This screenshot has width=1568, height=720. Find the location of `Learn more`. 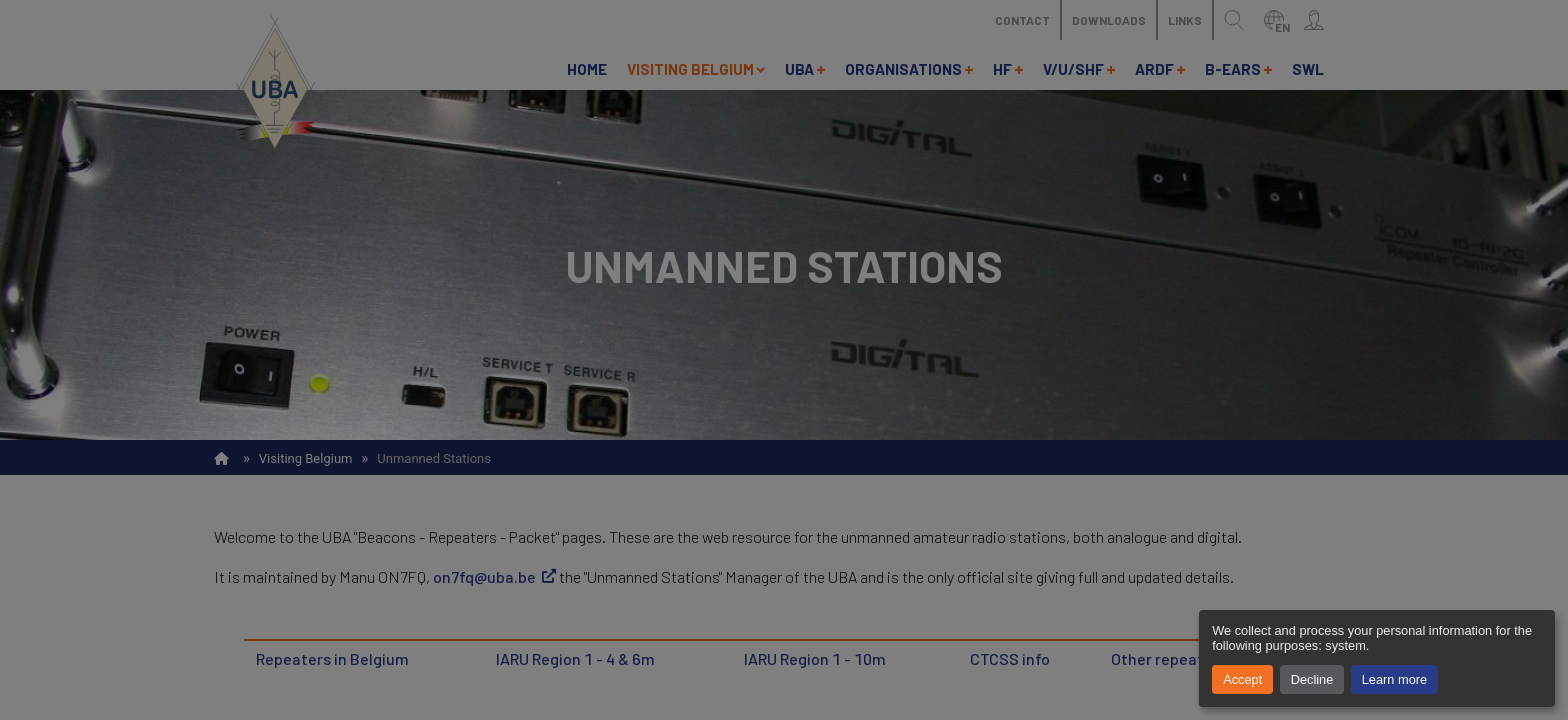

Learn more is located at coordinates (1394, 679).